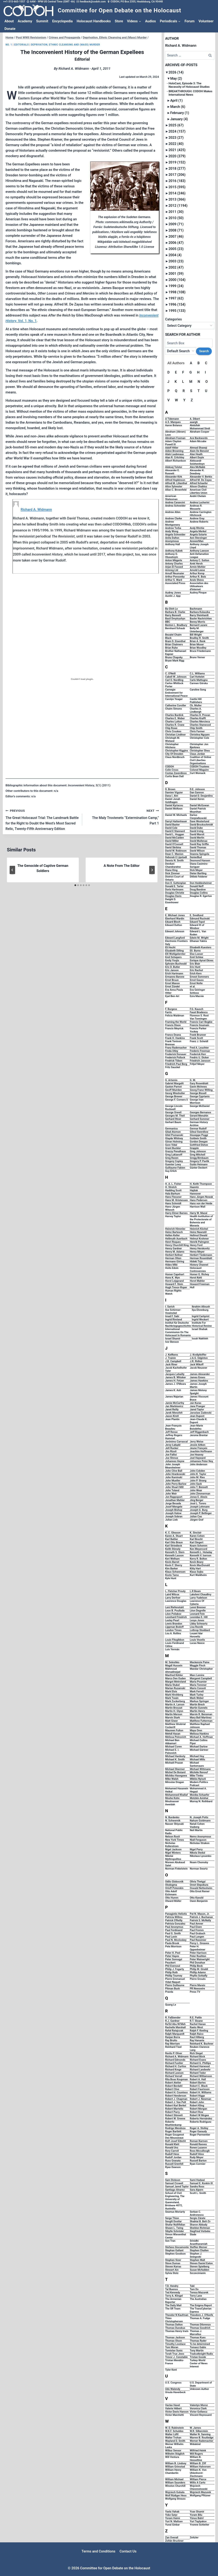  What do you see at coordinates (196, 827) in the screenshot?
I see `David Duke` at bounding box center [196, 827].